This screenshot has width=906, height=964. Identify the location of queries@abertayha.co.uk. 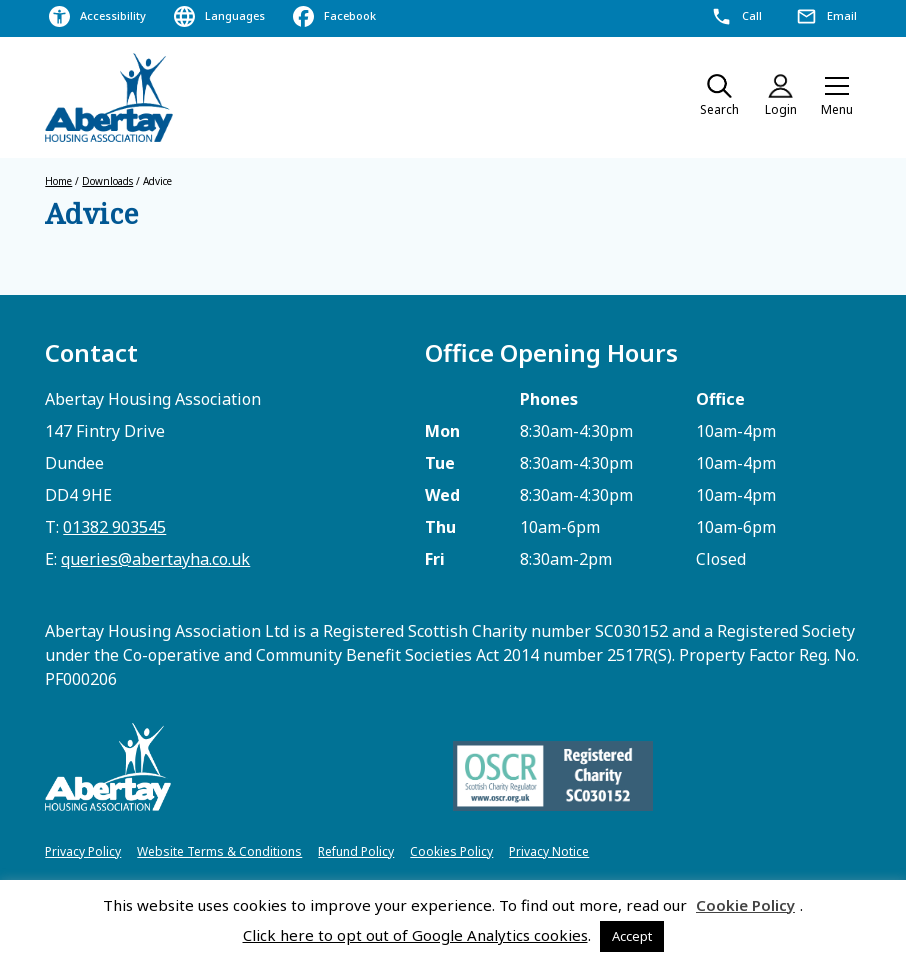
(155, 559).